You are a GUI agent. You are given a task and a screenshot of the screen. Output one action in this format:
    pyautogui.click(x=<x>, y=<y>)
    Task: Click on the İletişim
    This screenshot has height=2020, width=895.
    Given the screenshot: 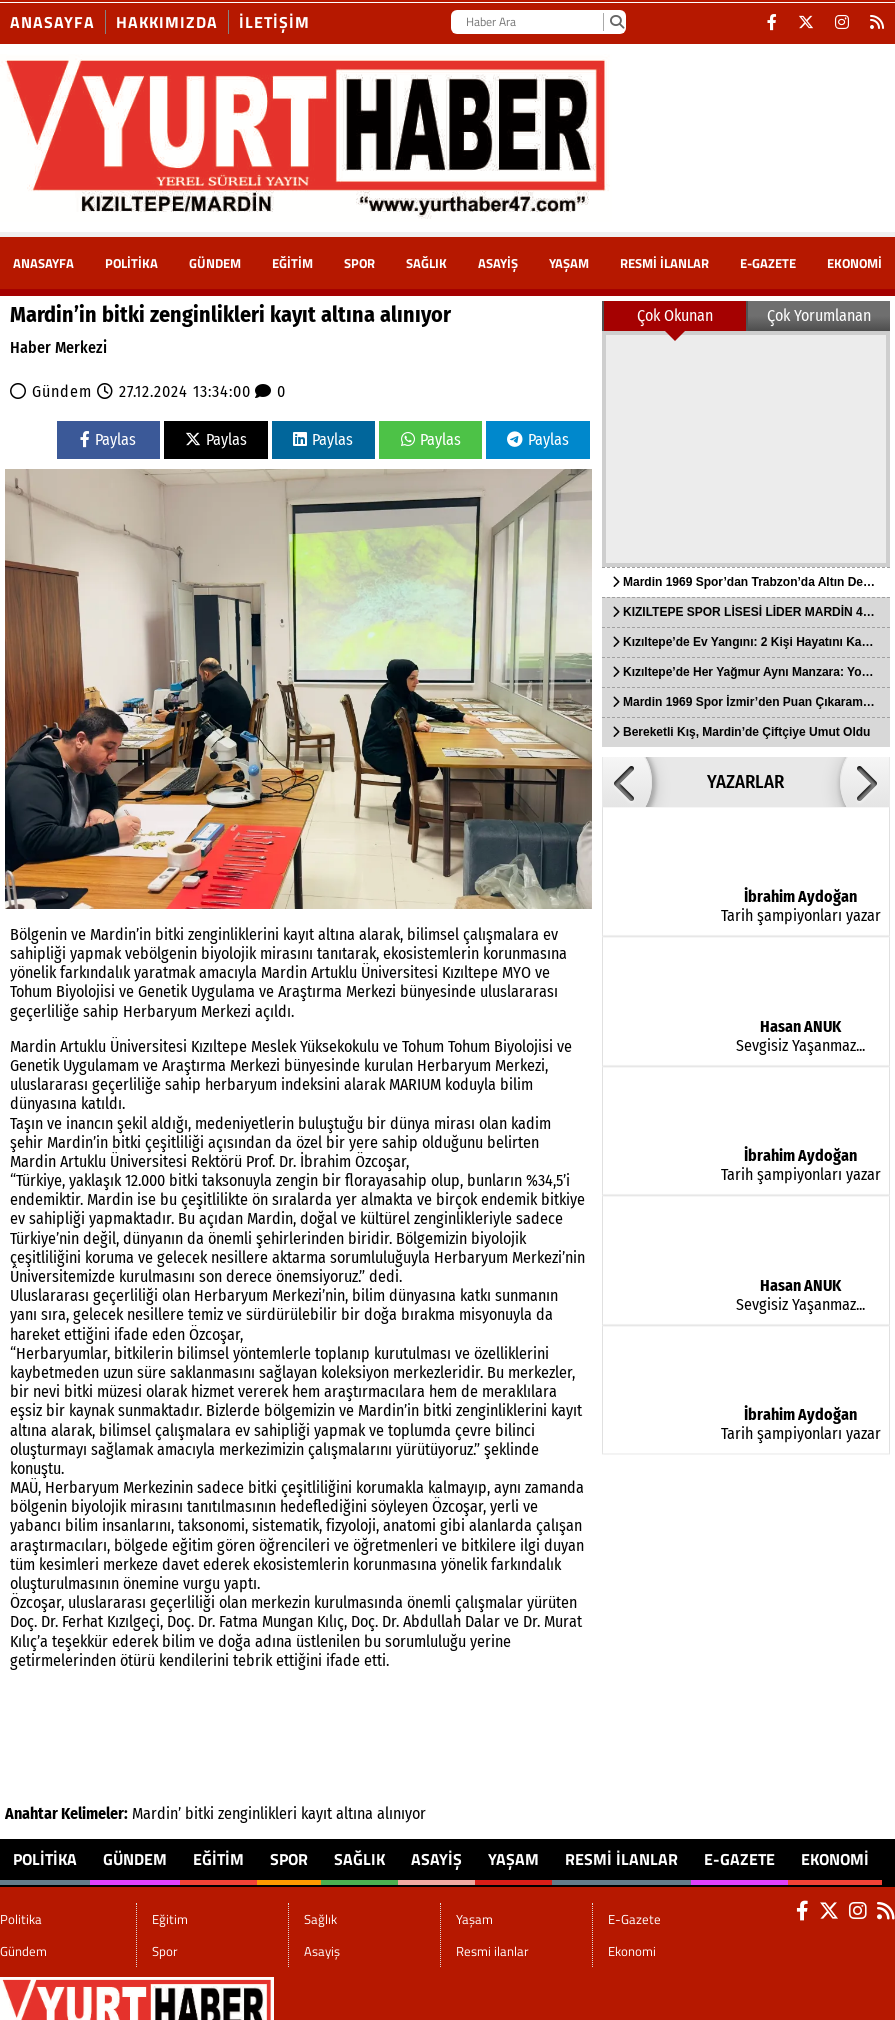 What is the action you would take?
    pyautogui.click(x=274, y=22)
    